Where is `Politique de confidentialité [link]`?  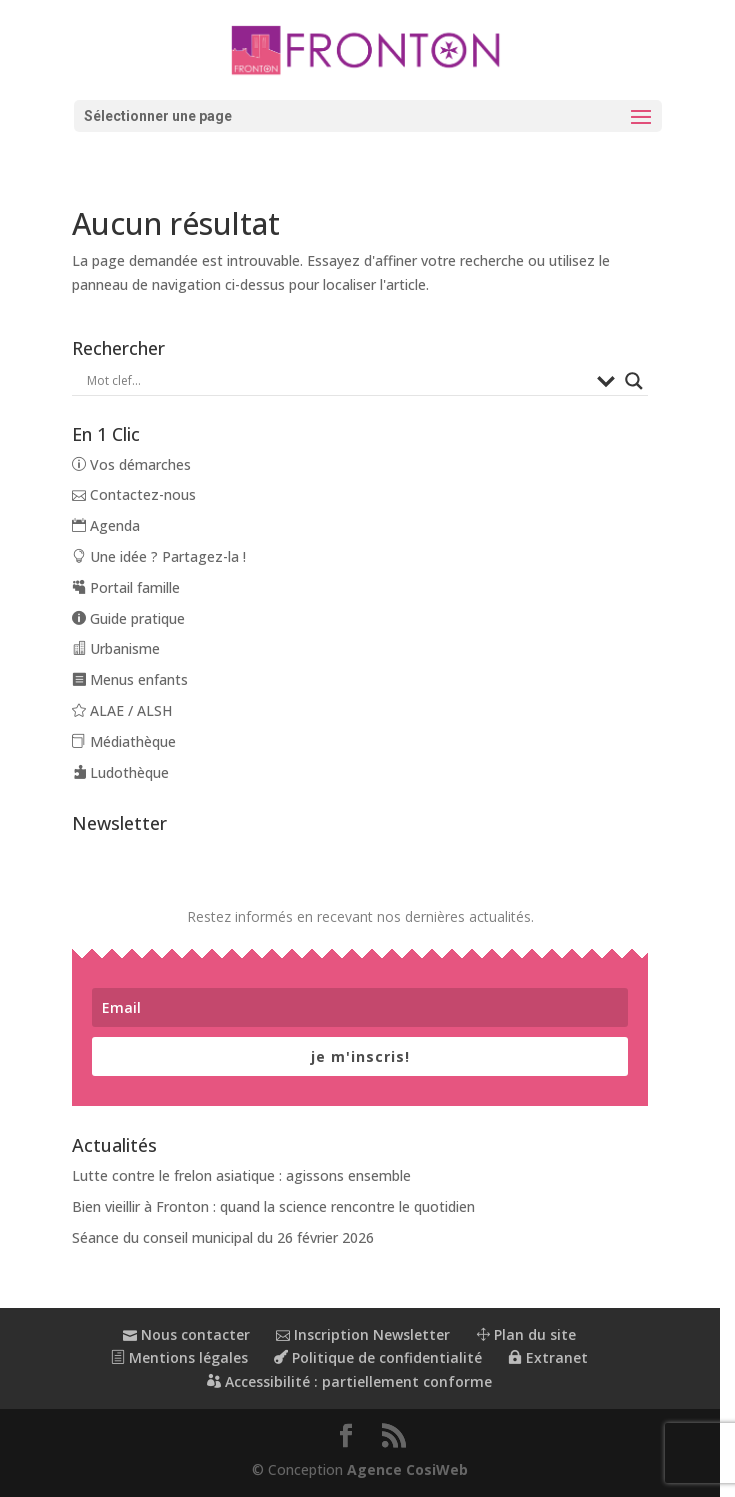 Politique de confidentialité [link] is located at coordinates (385, 1357).